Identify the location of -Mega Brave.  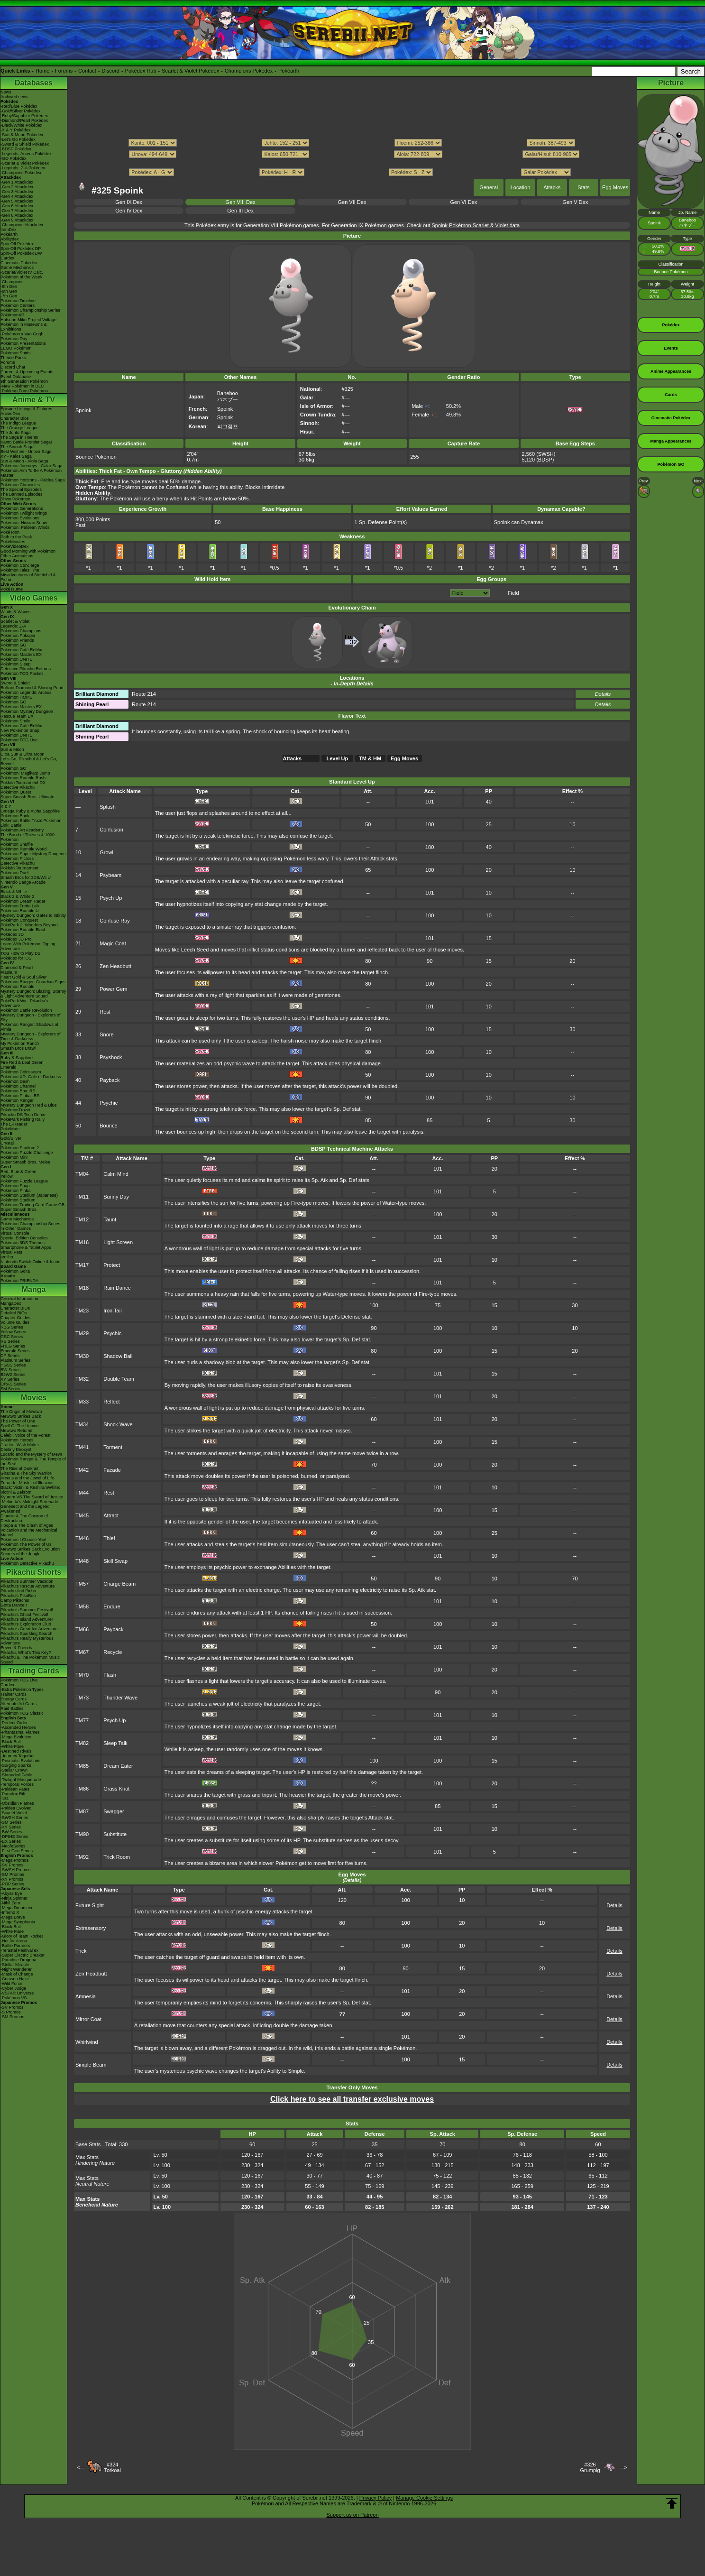
(12, 1917).